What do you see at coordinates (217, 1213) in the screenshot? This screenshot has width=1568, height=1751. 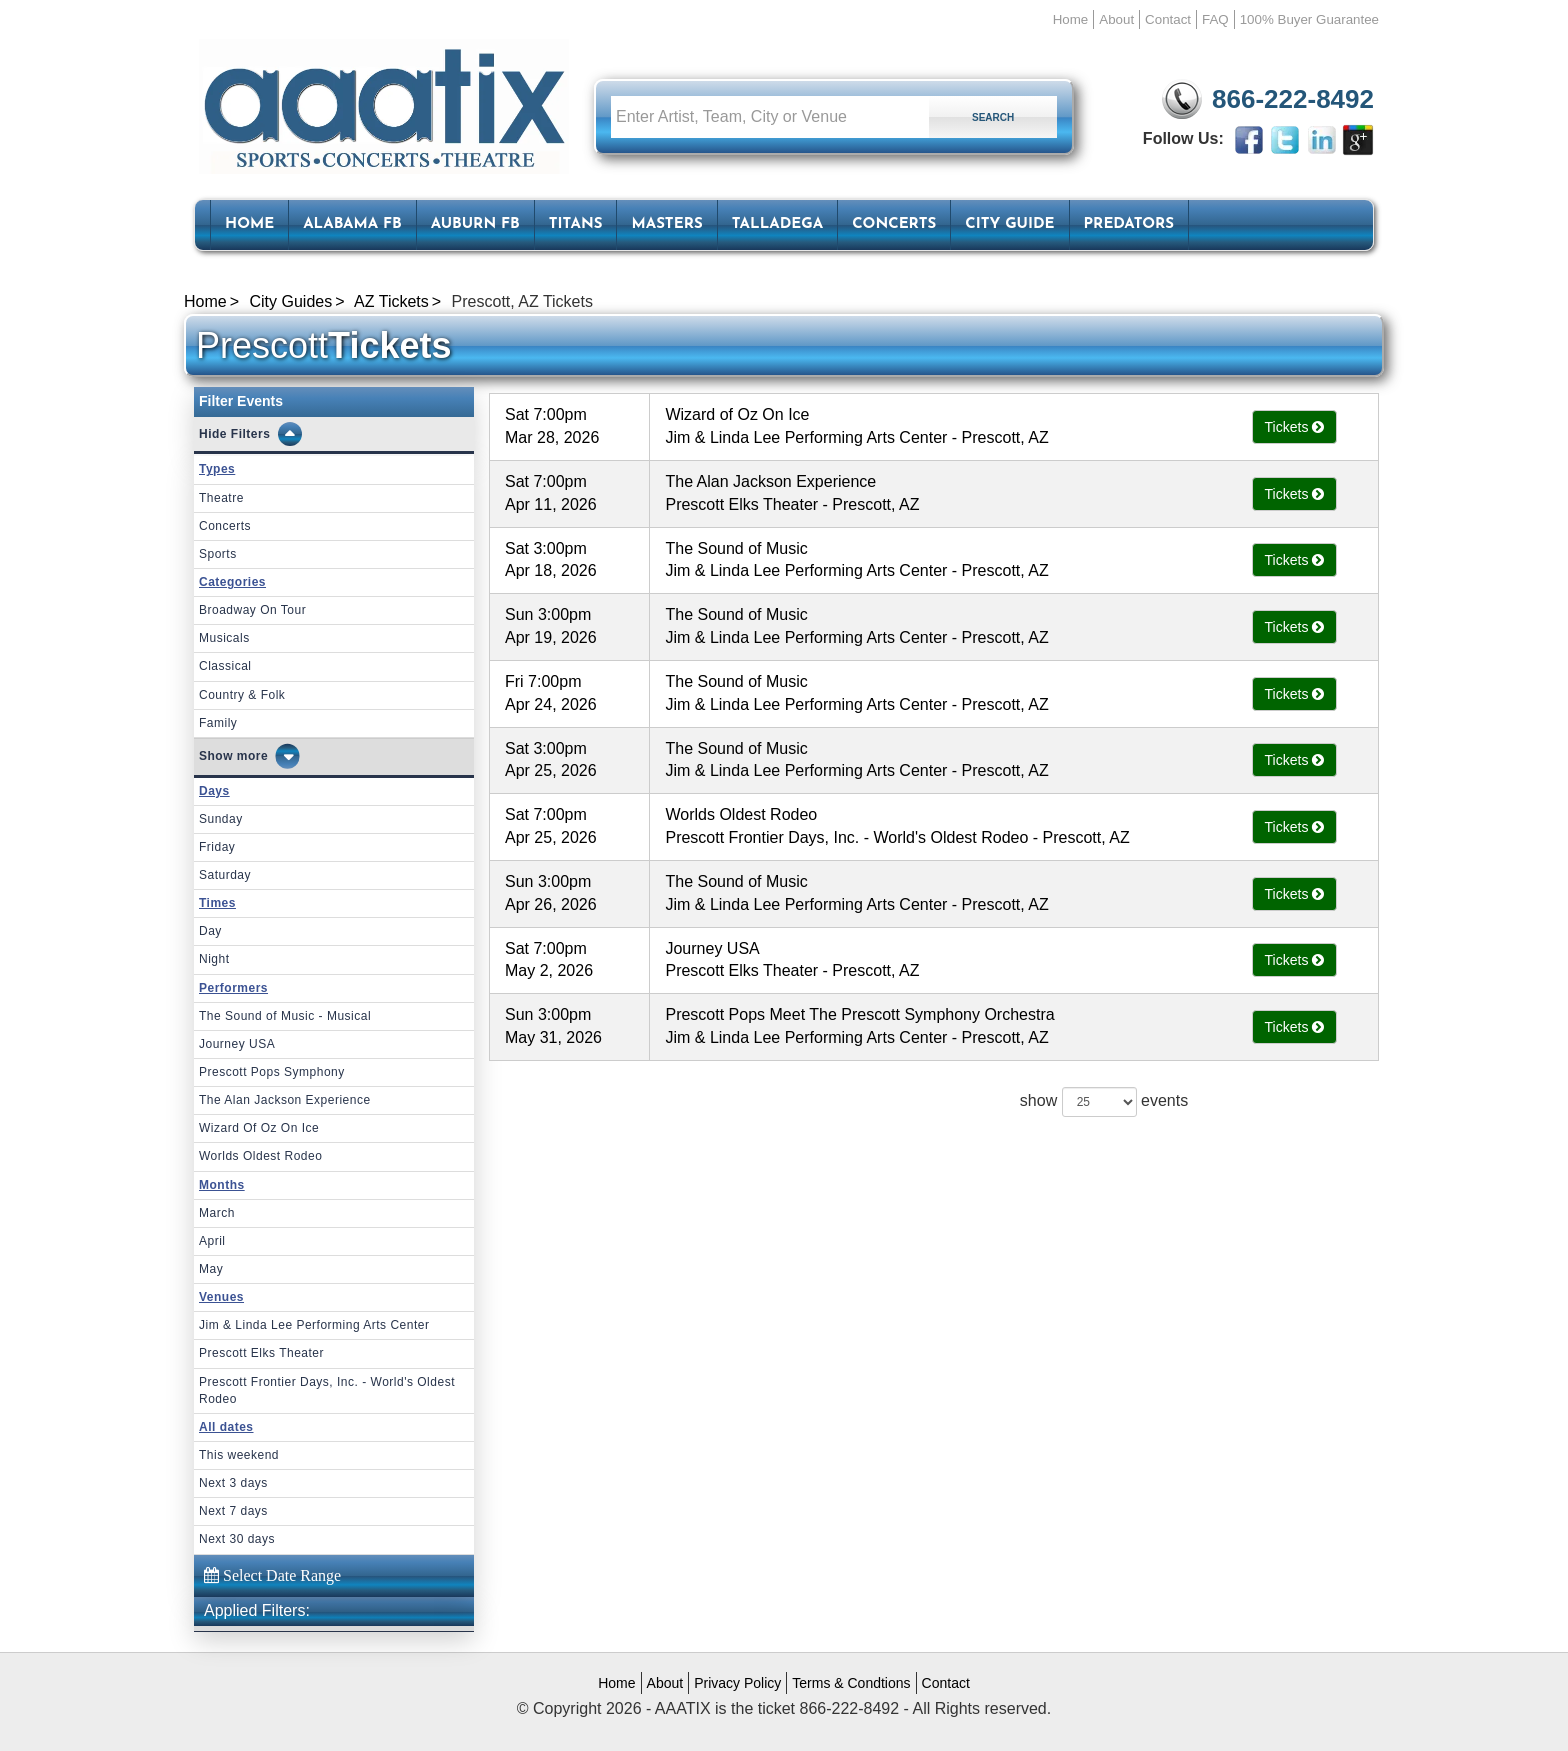 I see `March` at bounding box center [217, 1213].